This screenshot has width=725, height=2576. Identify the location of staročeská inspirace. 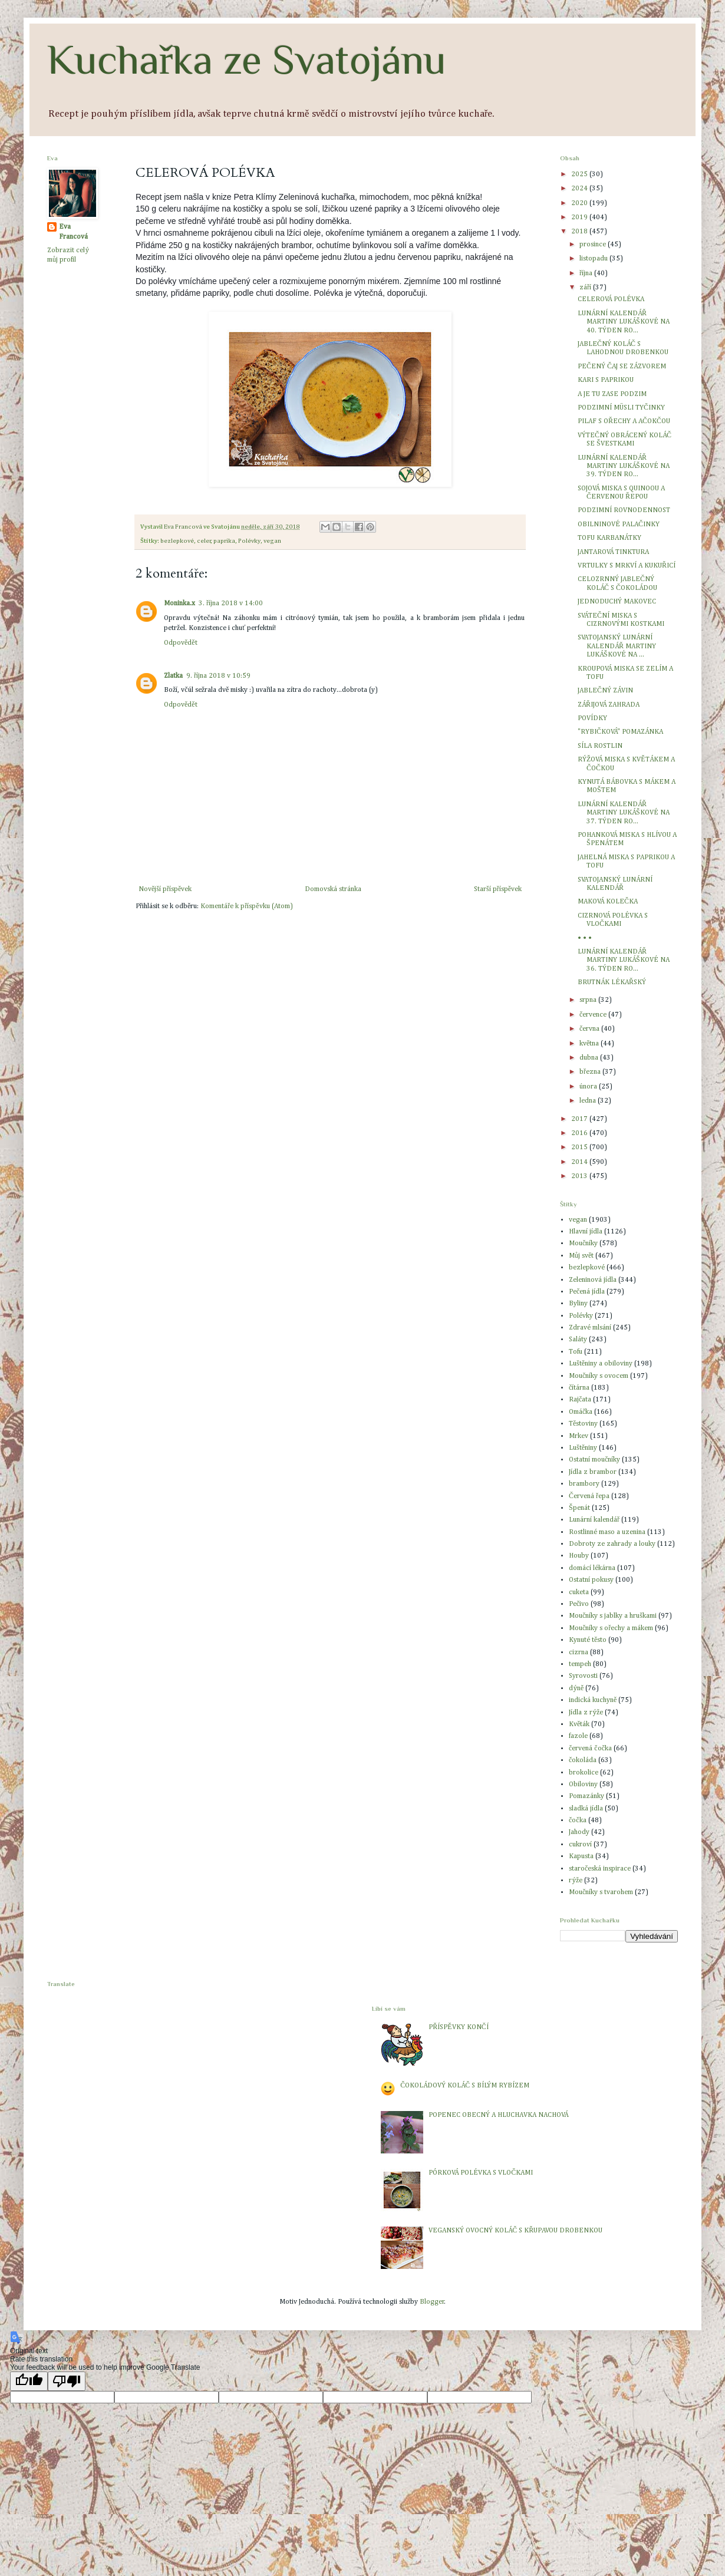
(600, 1868).